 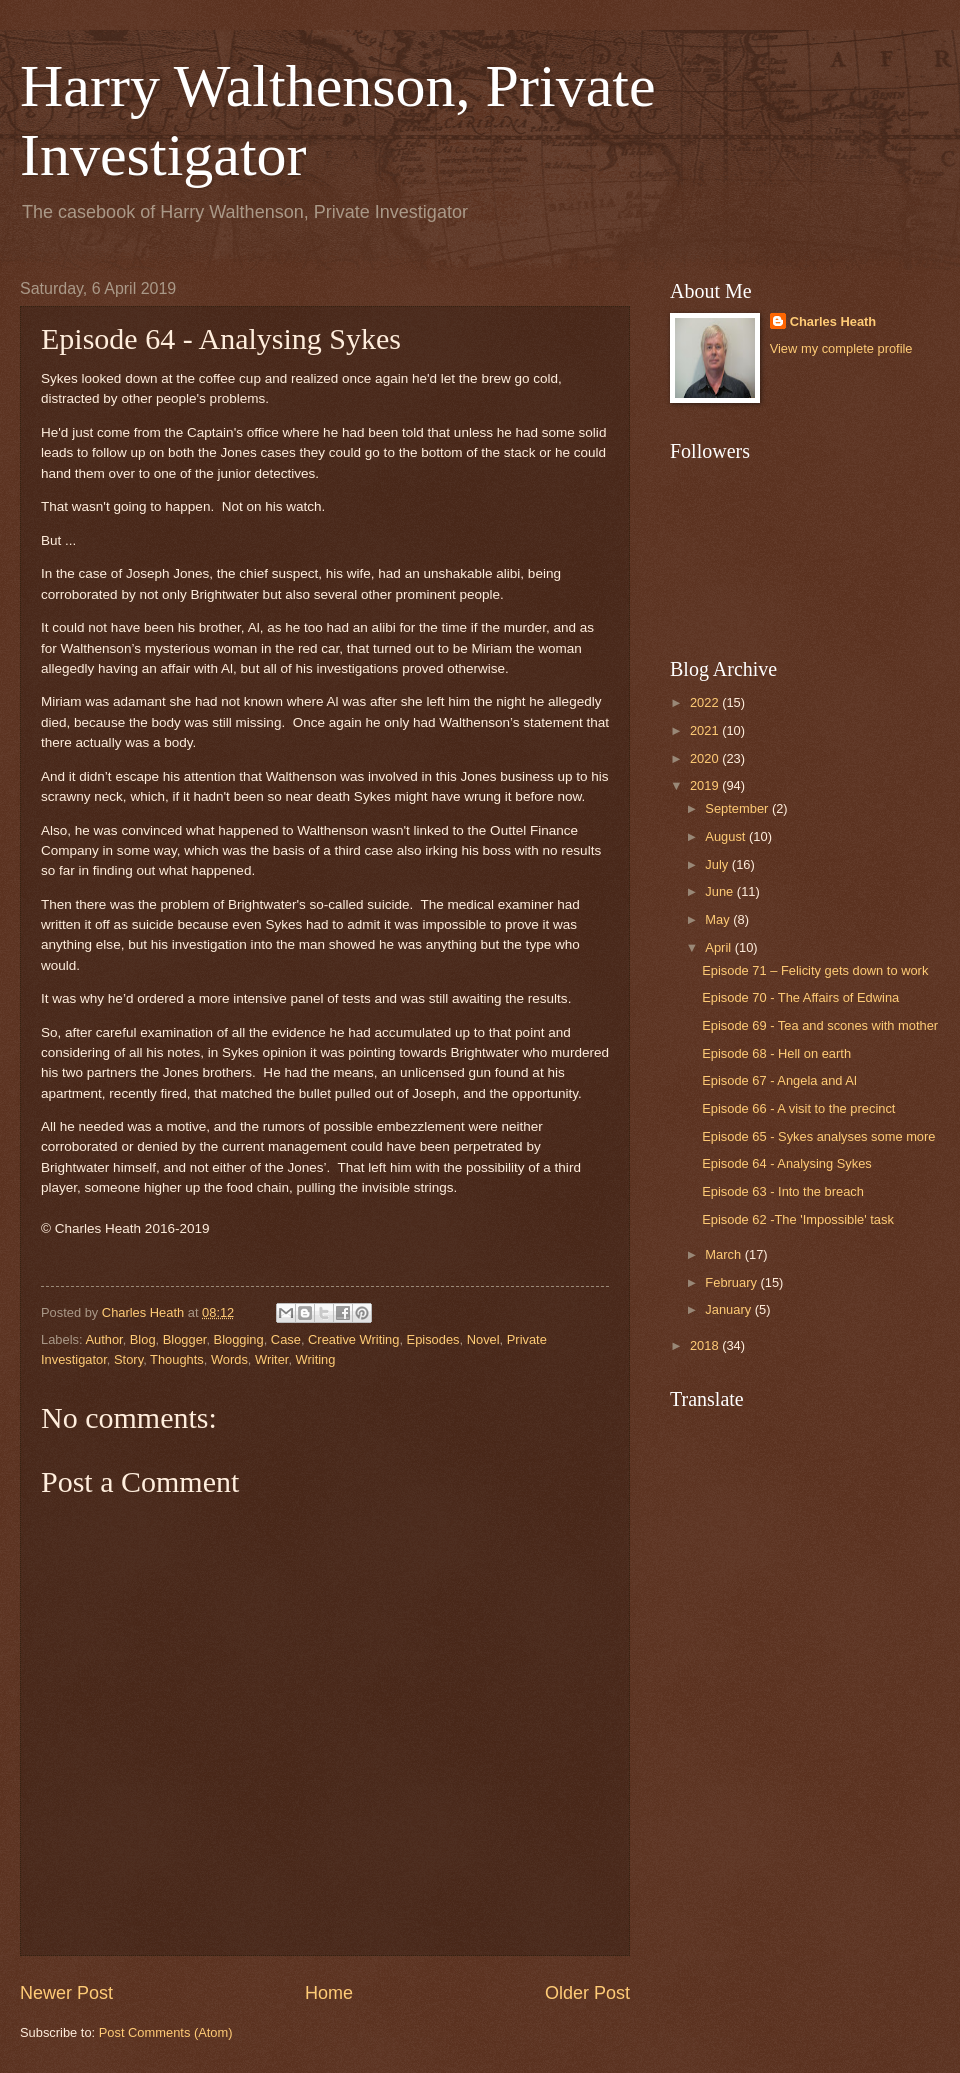 I want to click on Words, so click(x=229, y=1359).